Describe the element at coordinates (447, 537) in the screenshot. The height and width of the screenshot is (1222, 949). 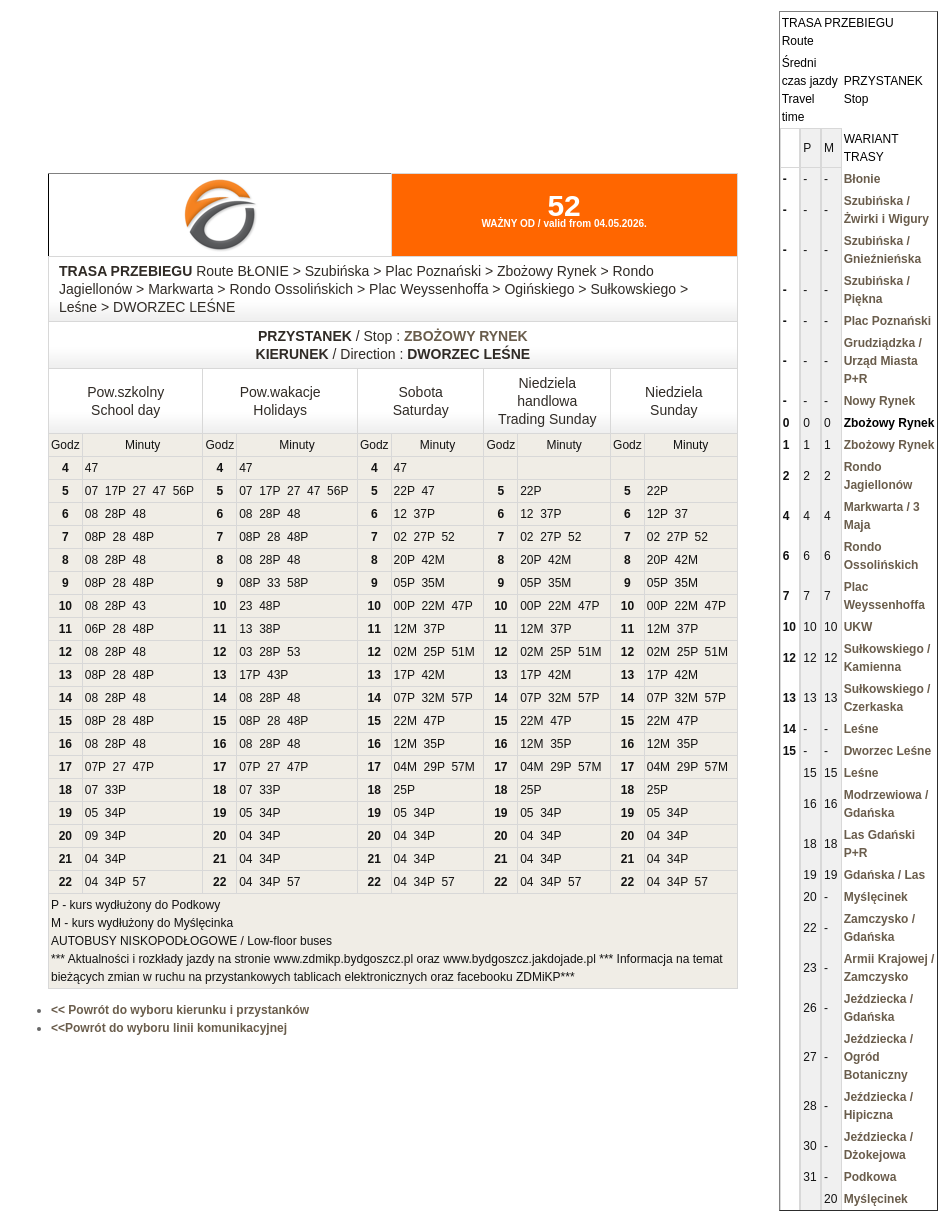
I see `52` at that location.